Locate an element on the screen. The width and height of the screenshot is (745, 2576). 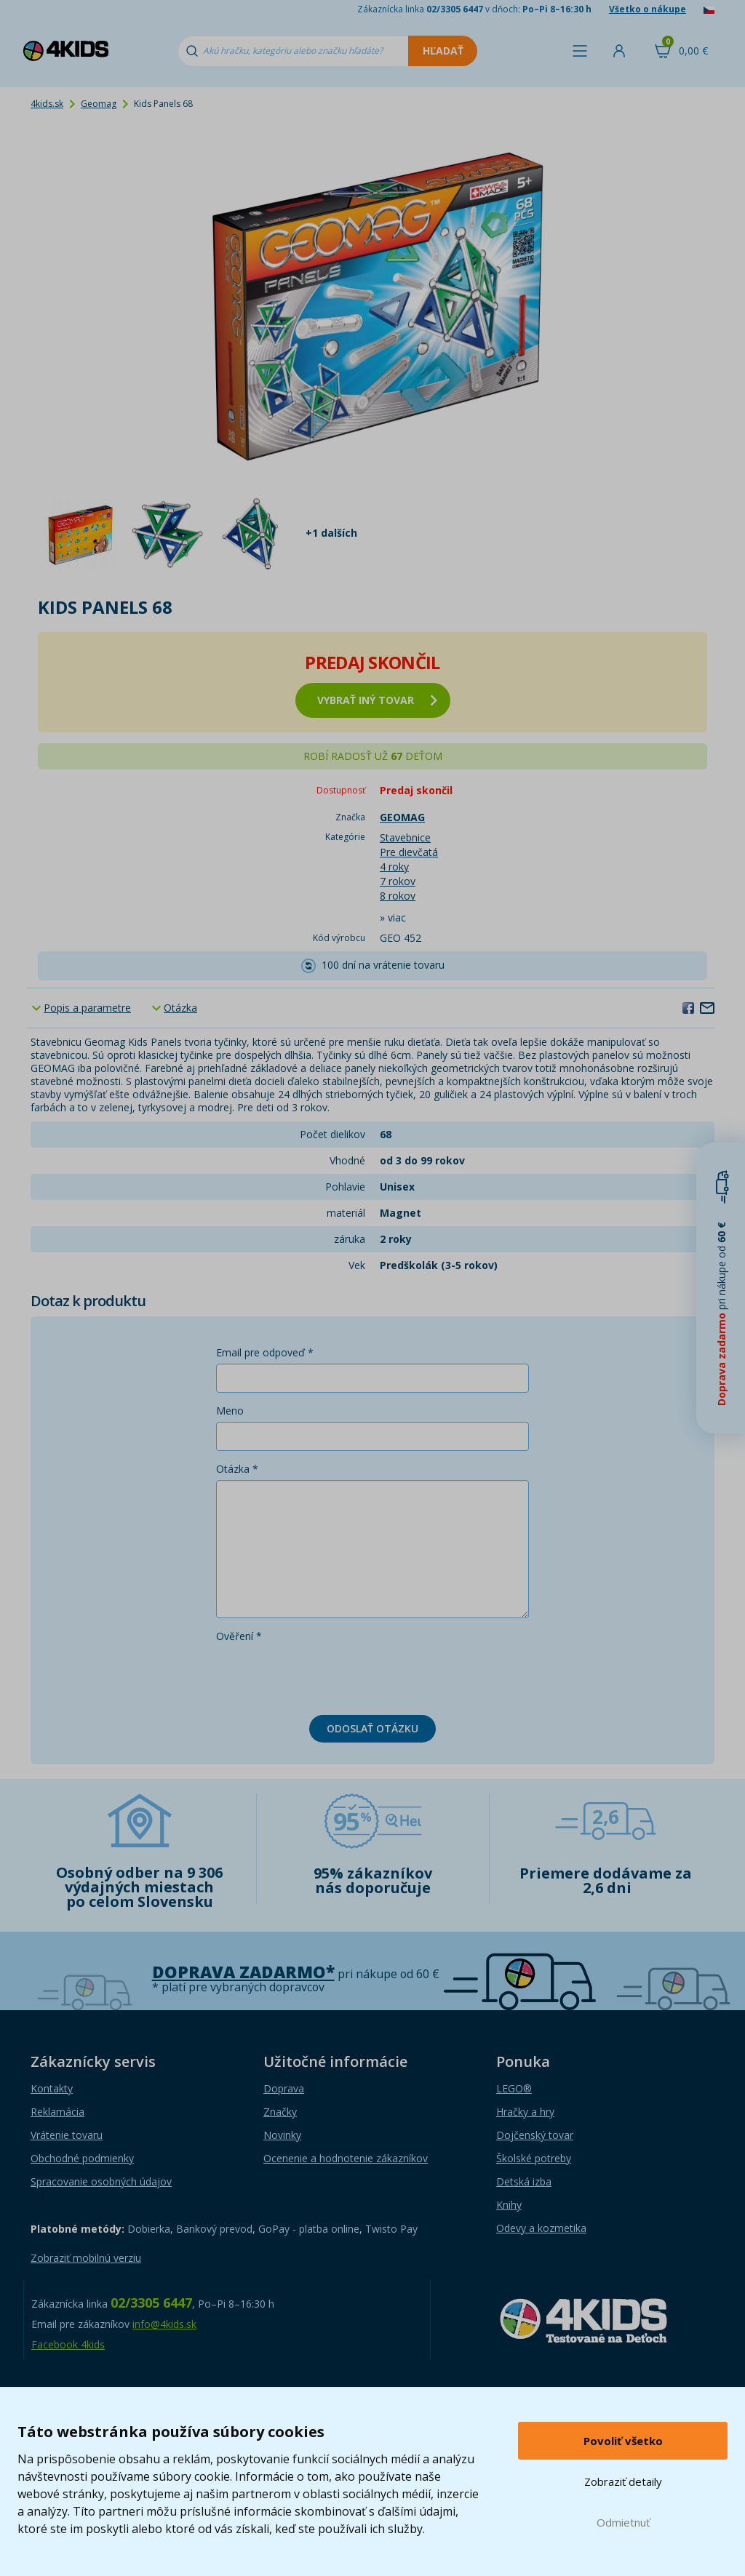
Popis a parametre is located at coordinates (87, 1008).